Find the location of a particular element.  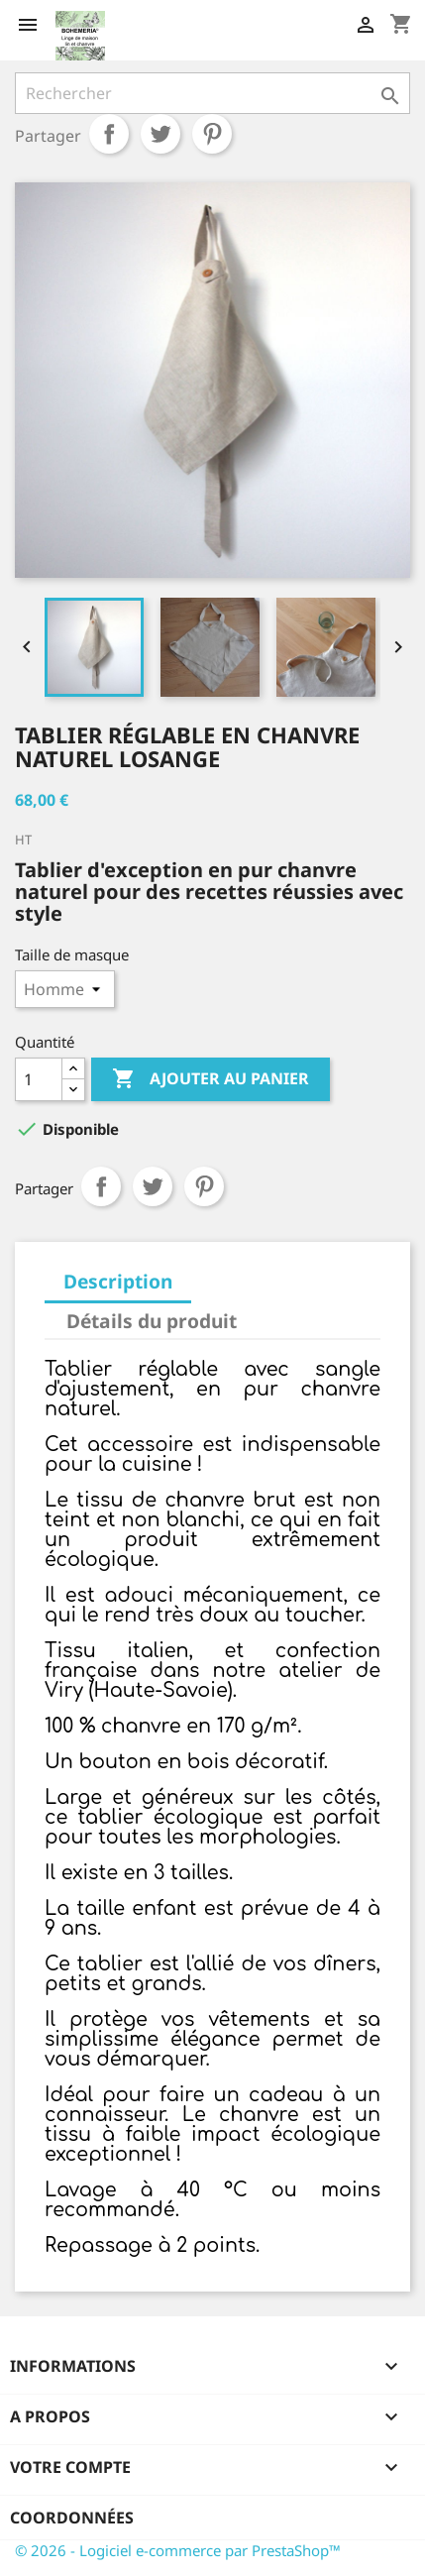

Tweet is located at coordinates (160, 134).